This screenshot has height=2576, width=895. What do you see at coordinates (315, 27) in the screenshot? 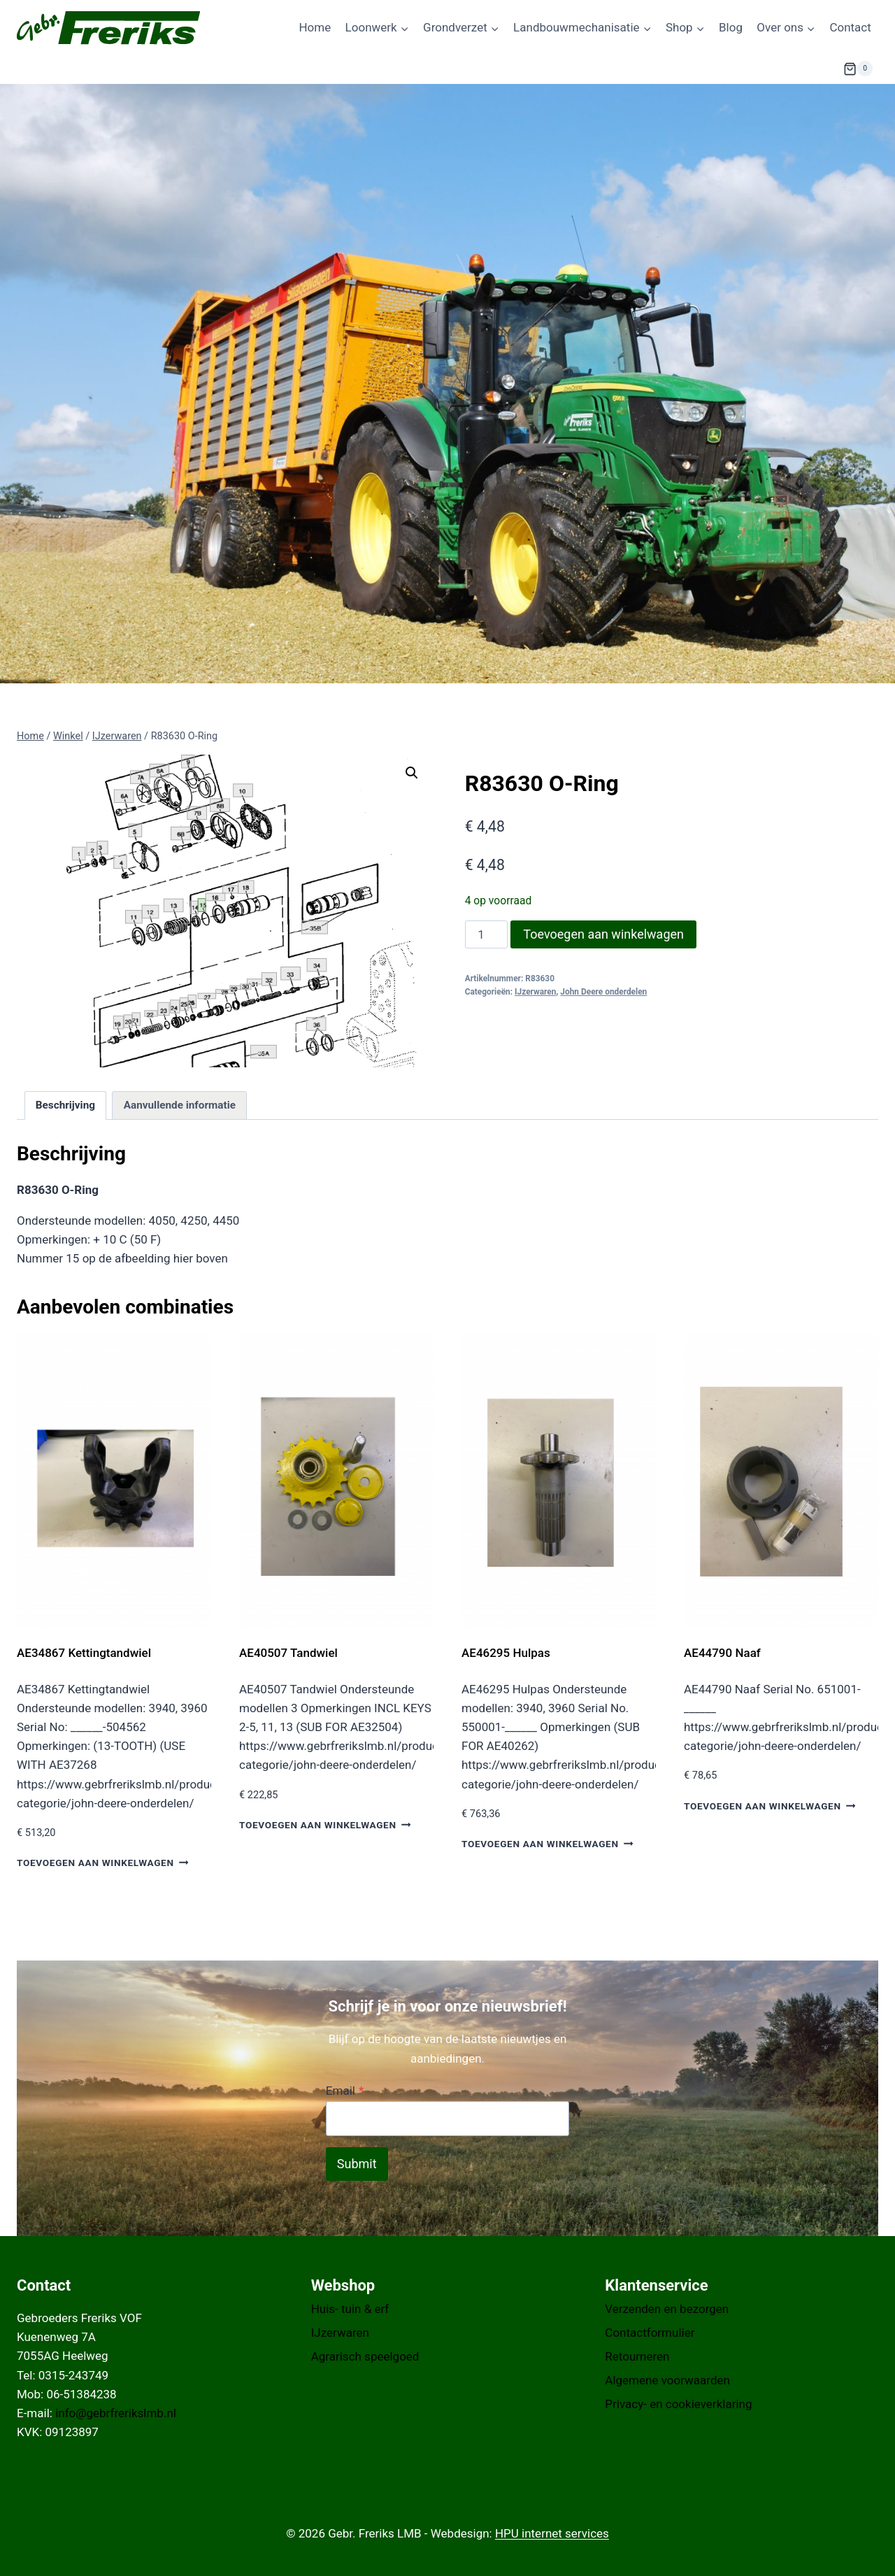
I see `Home` at bounding box center [315, 27].